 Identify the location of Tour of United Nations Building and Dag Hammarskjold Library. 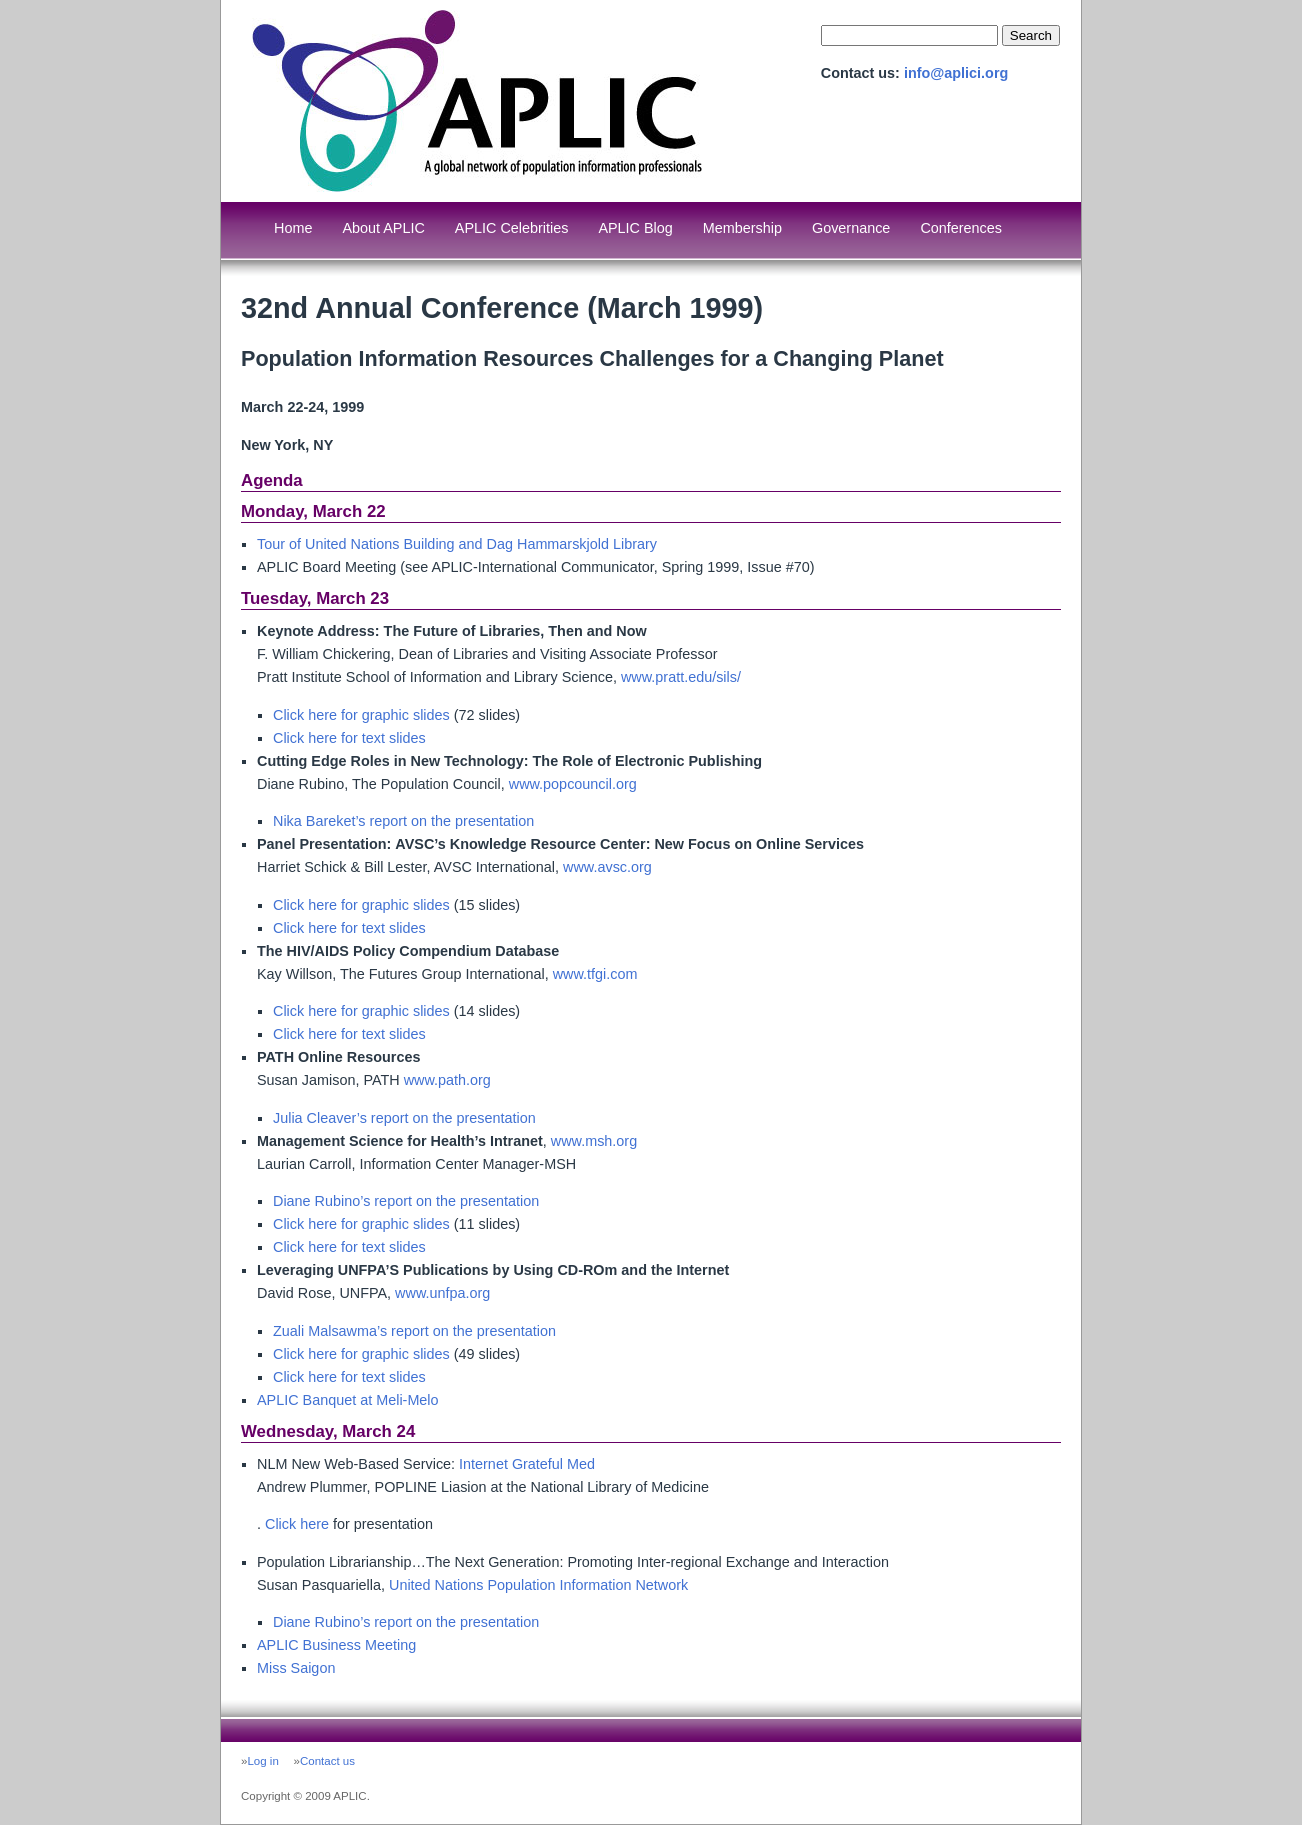
(457, 544).